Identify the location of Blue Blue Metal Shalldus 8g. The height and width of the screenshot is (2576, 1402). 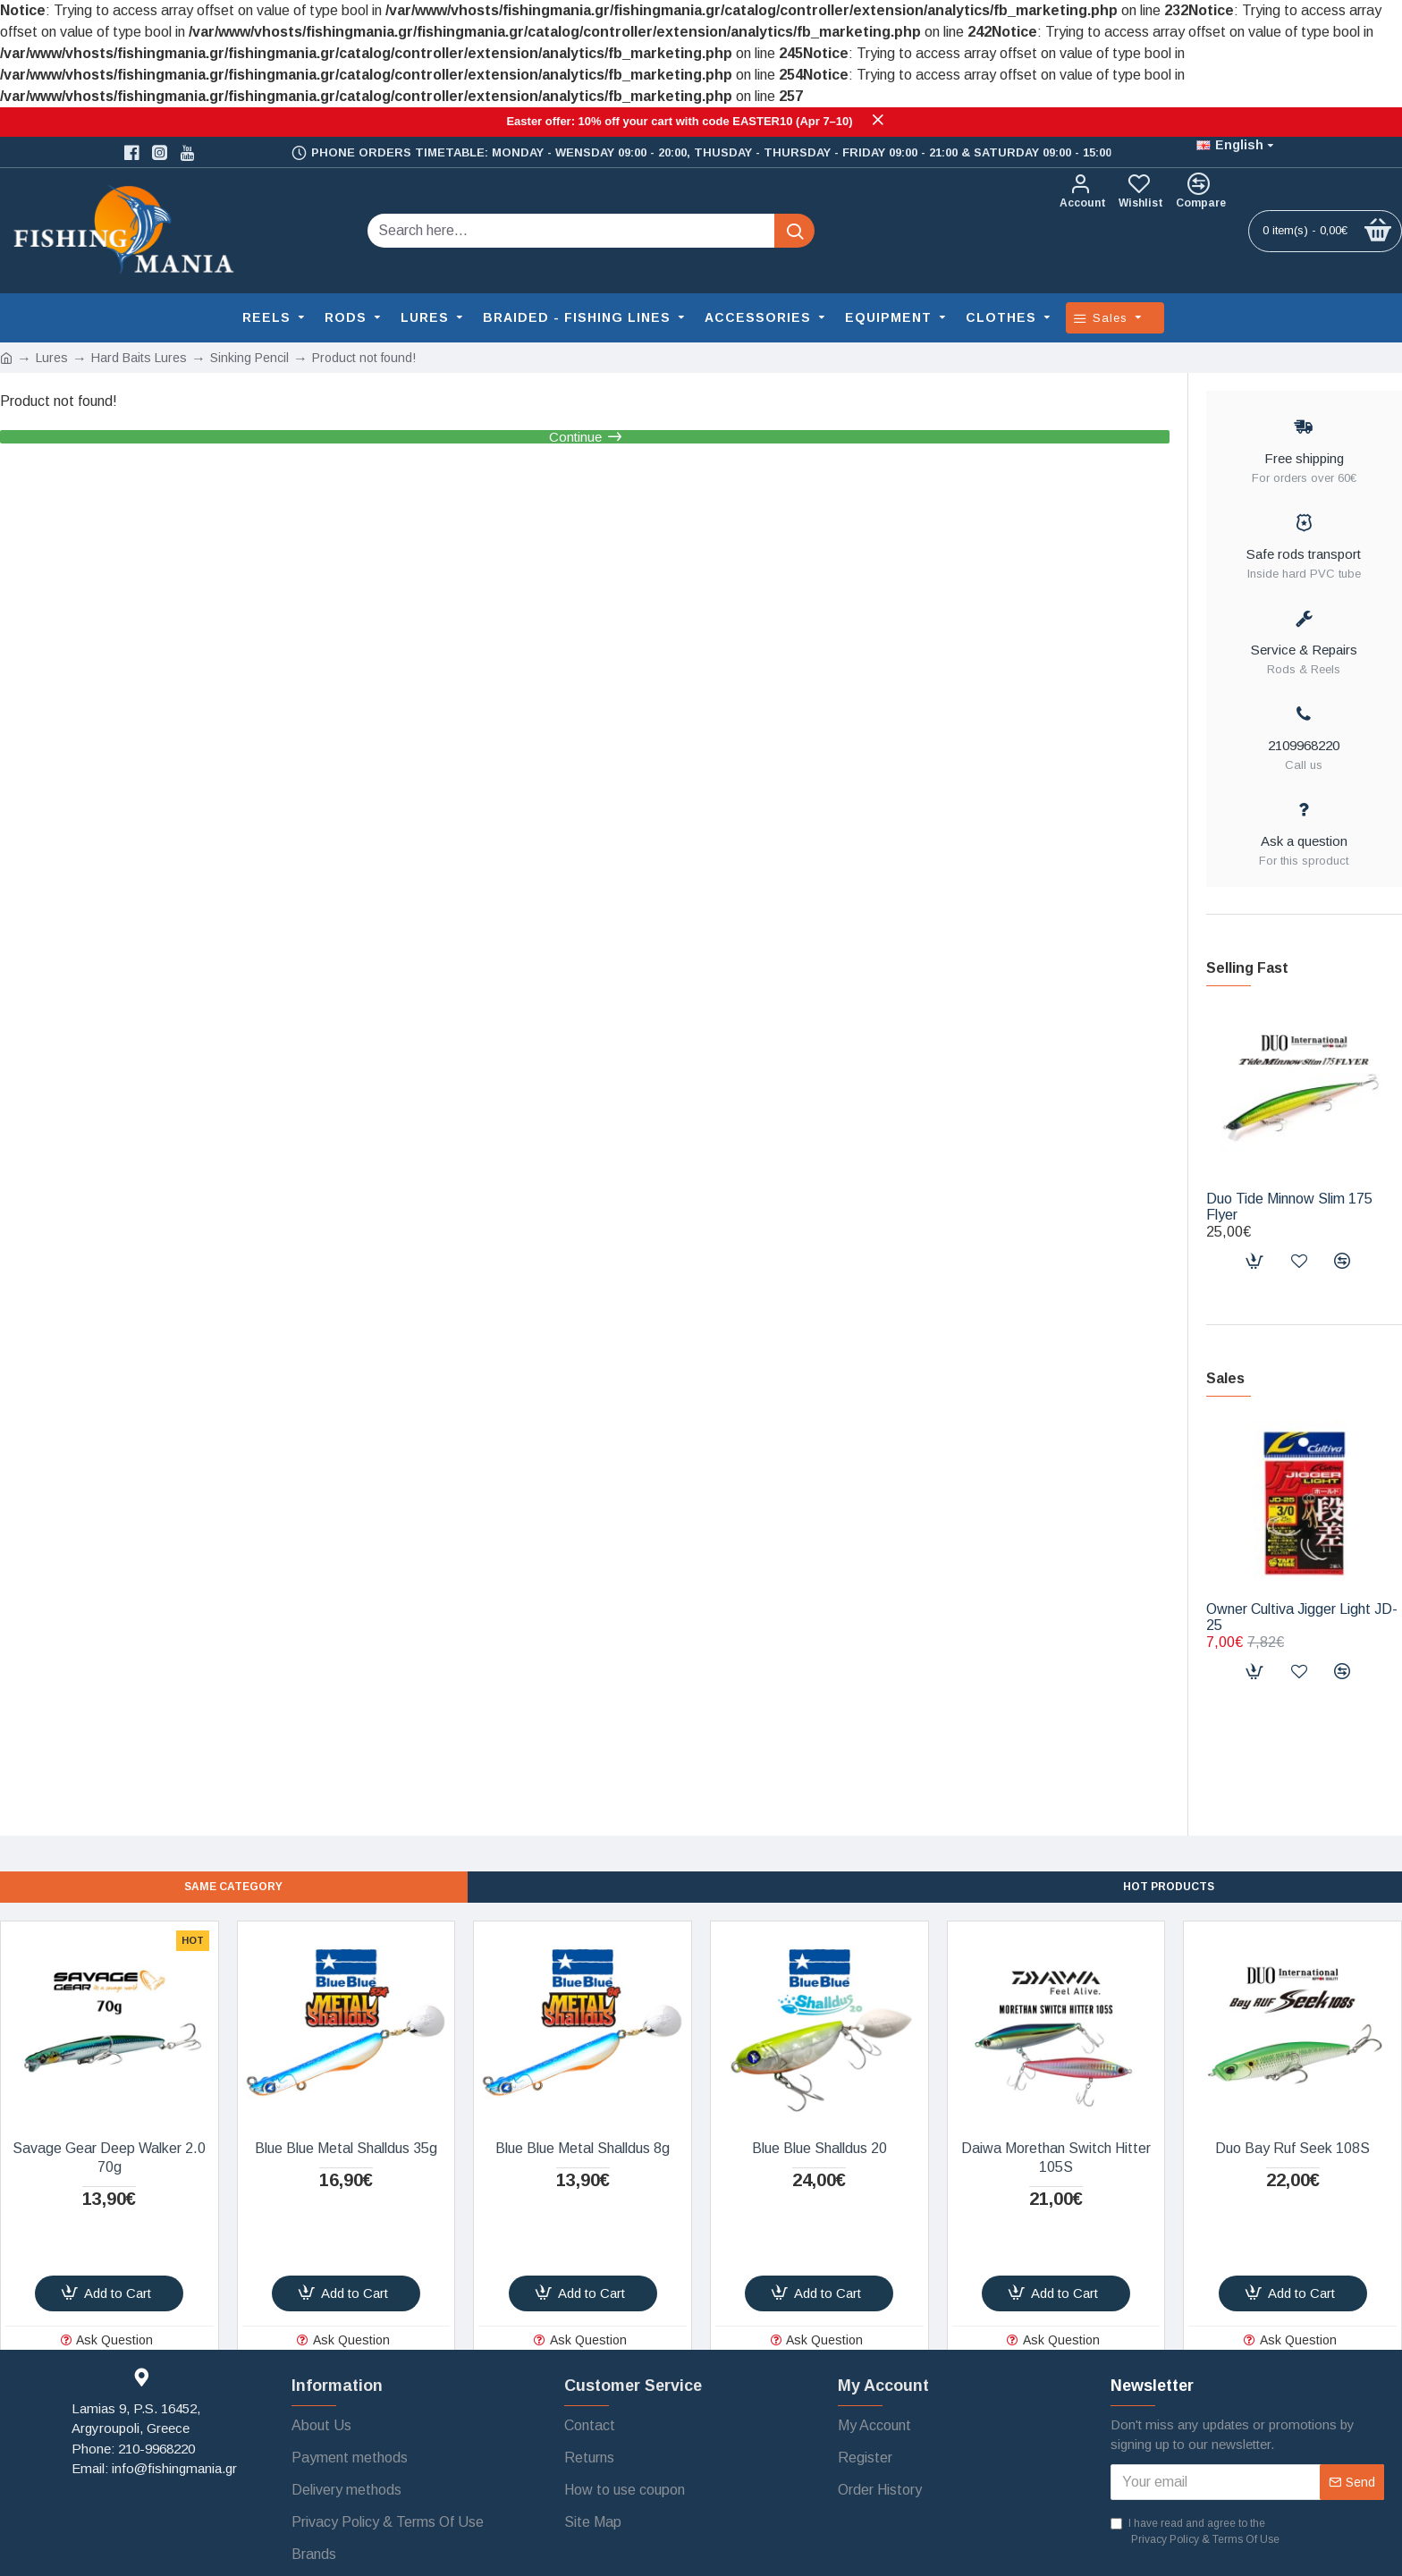
(582, 2148).